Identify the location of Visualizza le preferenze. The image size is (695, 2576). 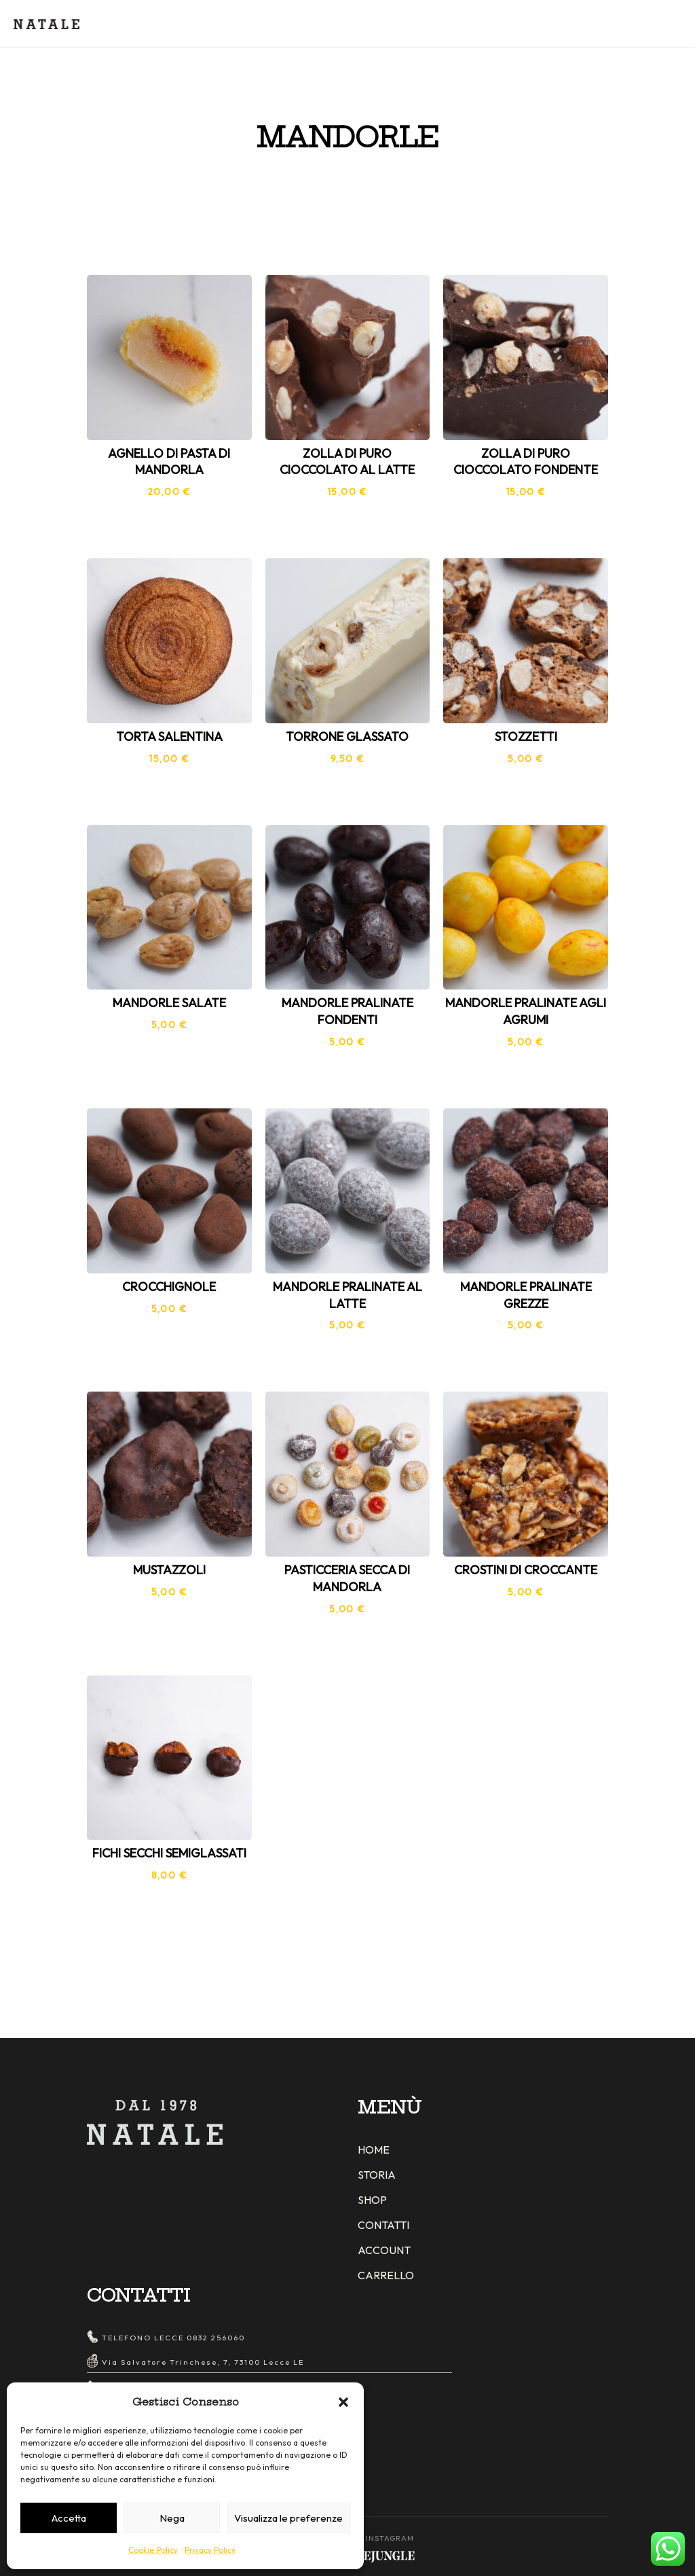
(288, 2517).